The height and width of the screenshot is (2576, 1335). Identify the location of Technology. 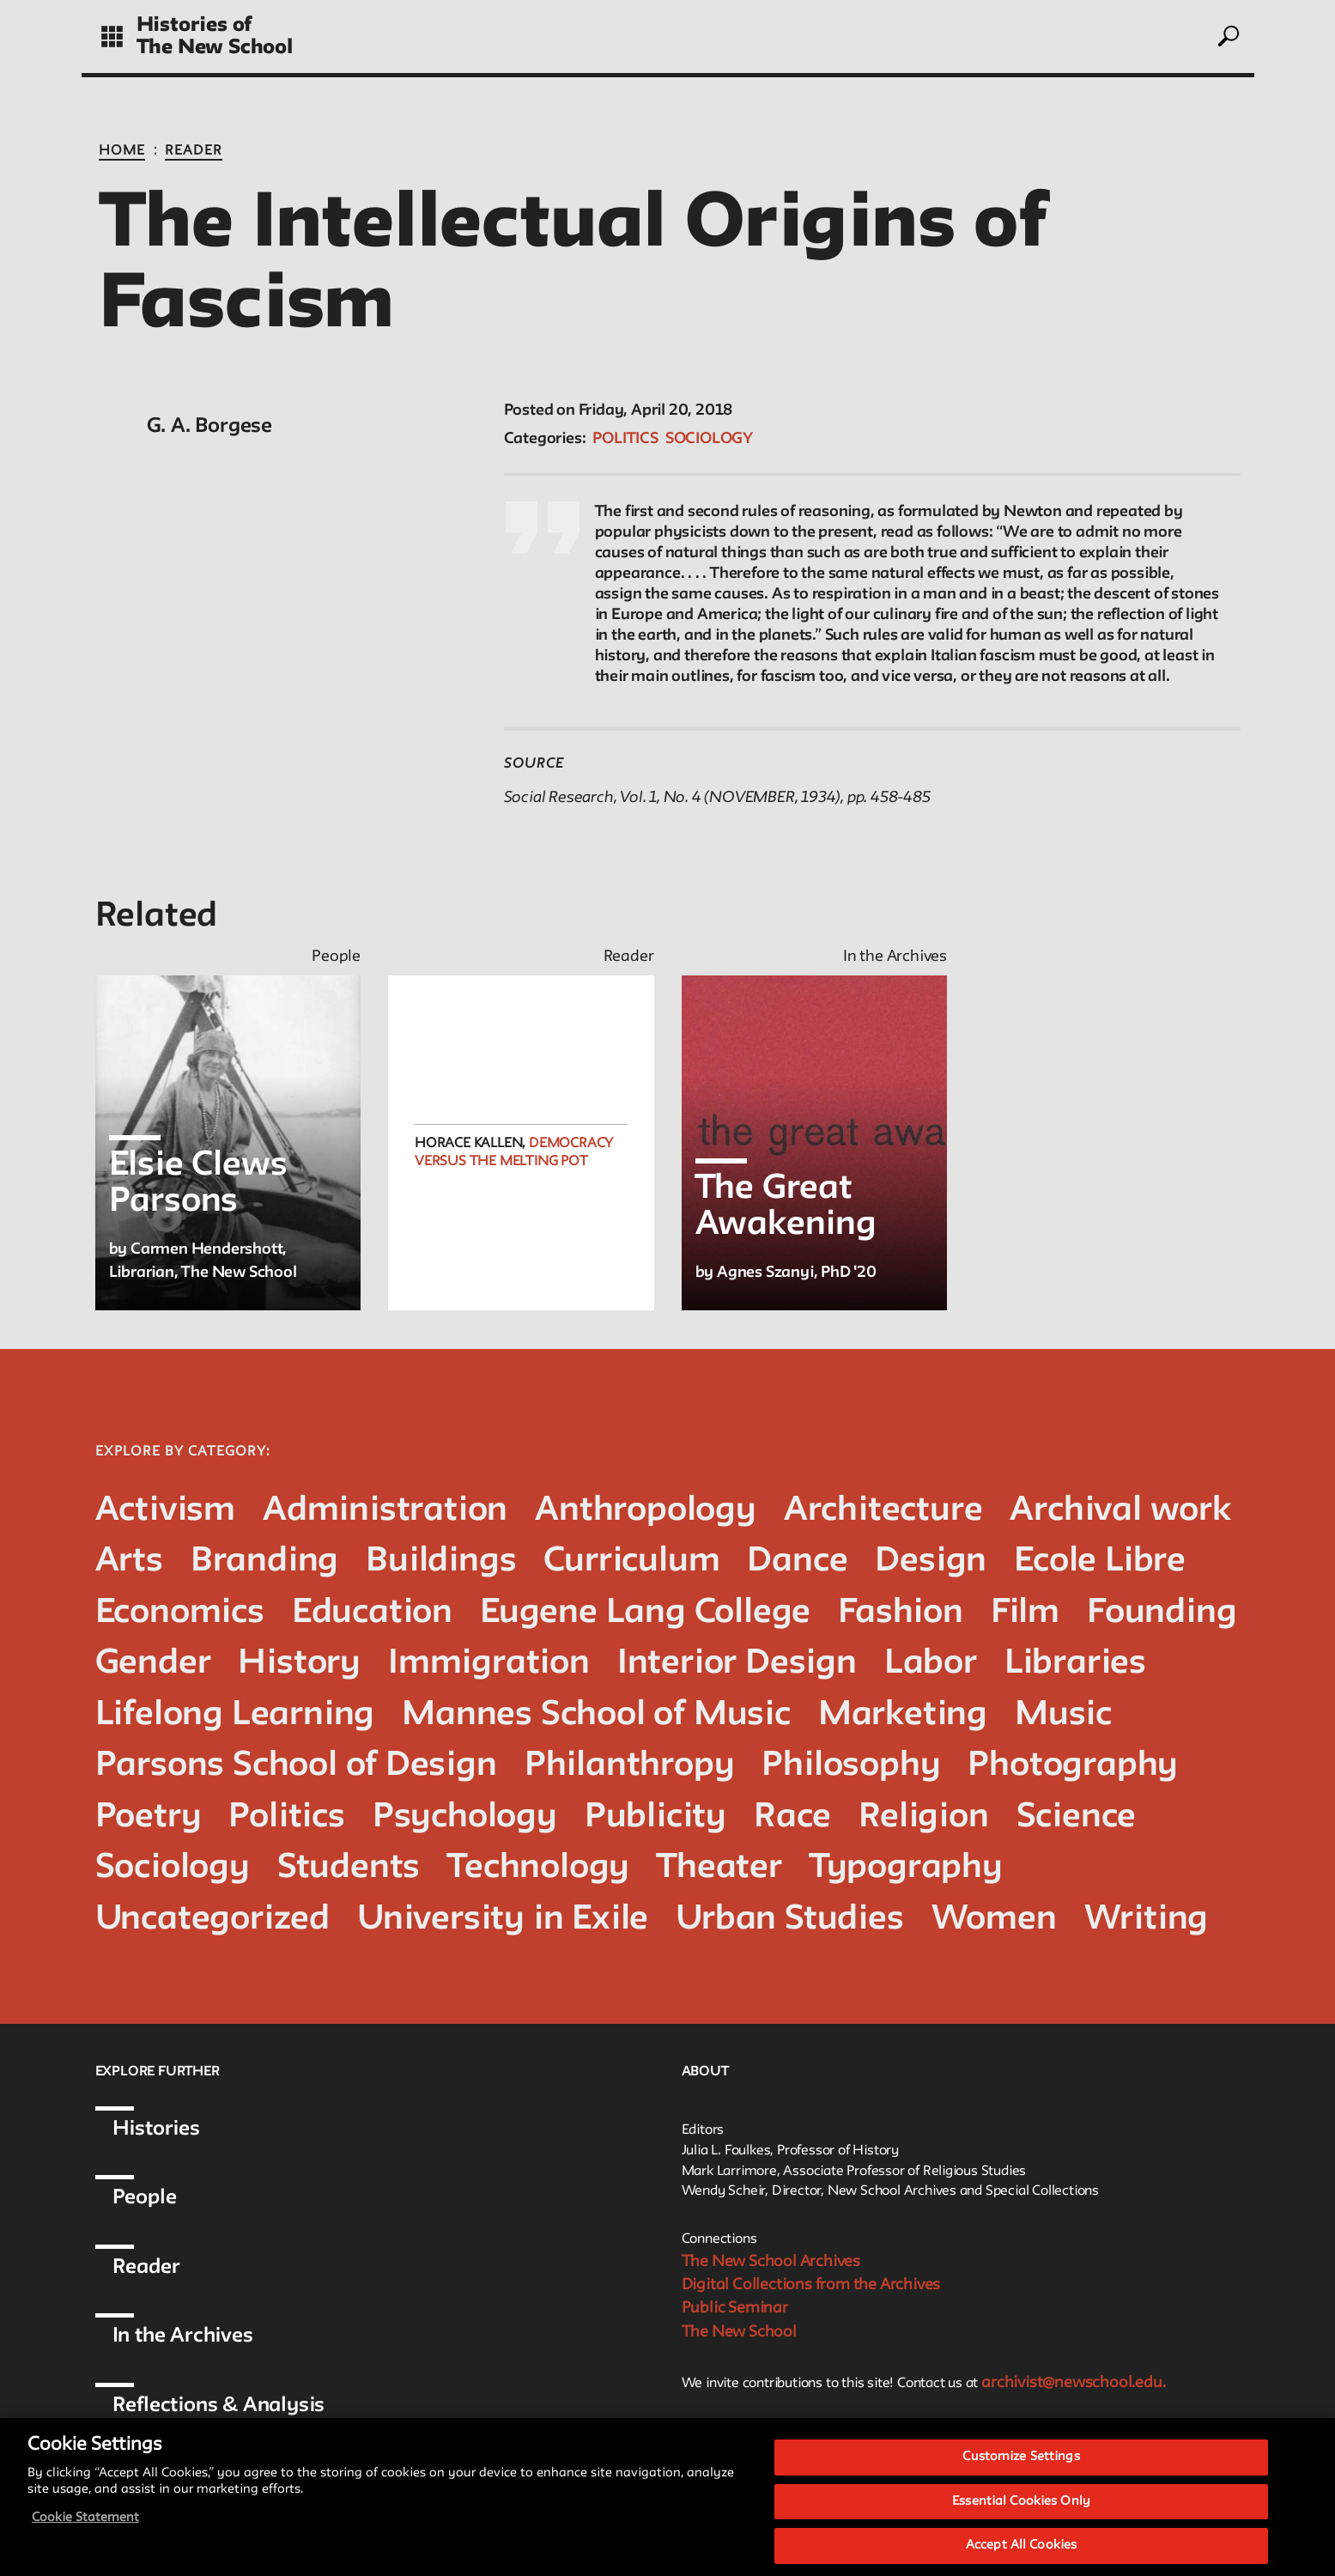
(538, 1868).